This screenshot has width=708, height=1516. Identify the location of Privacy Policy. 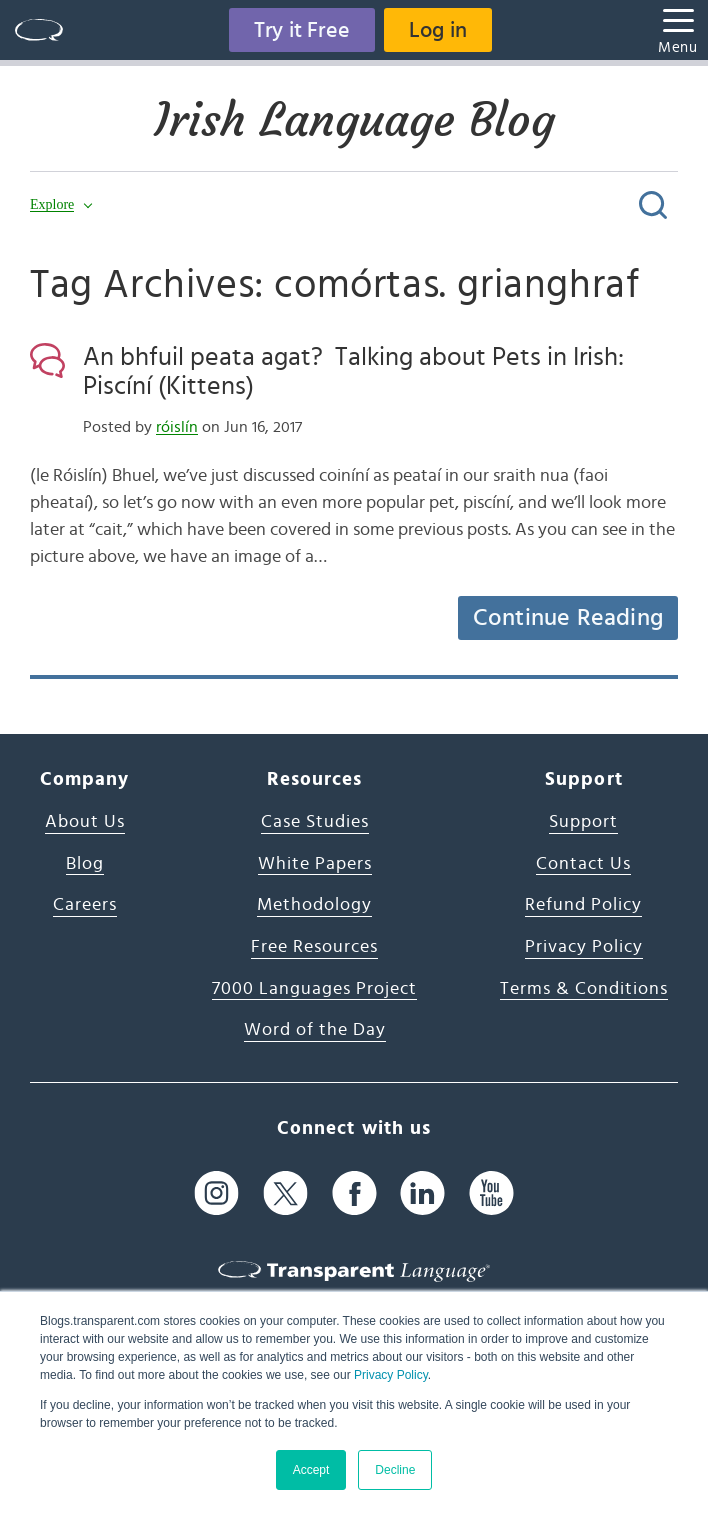
(391, 1375).